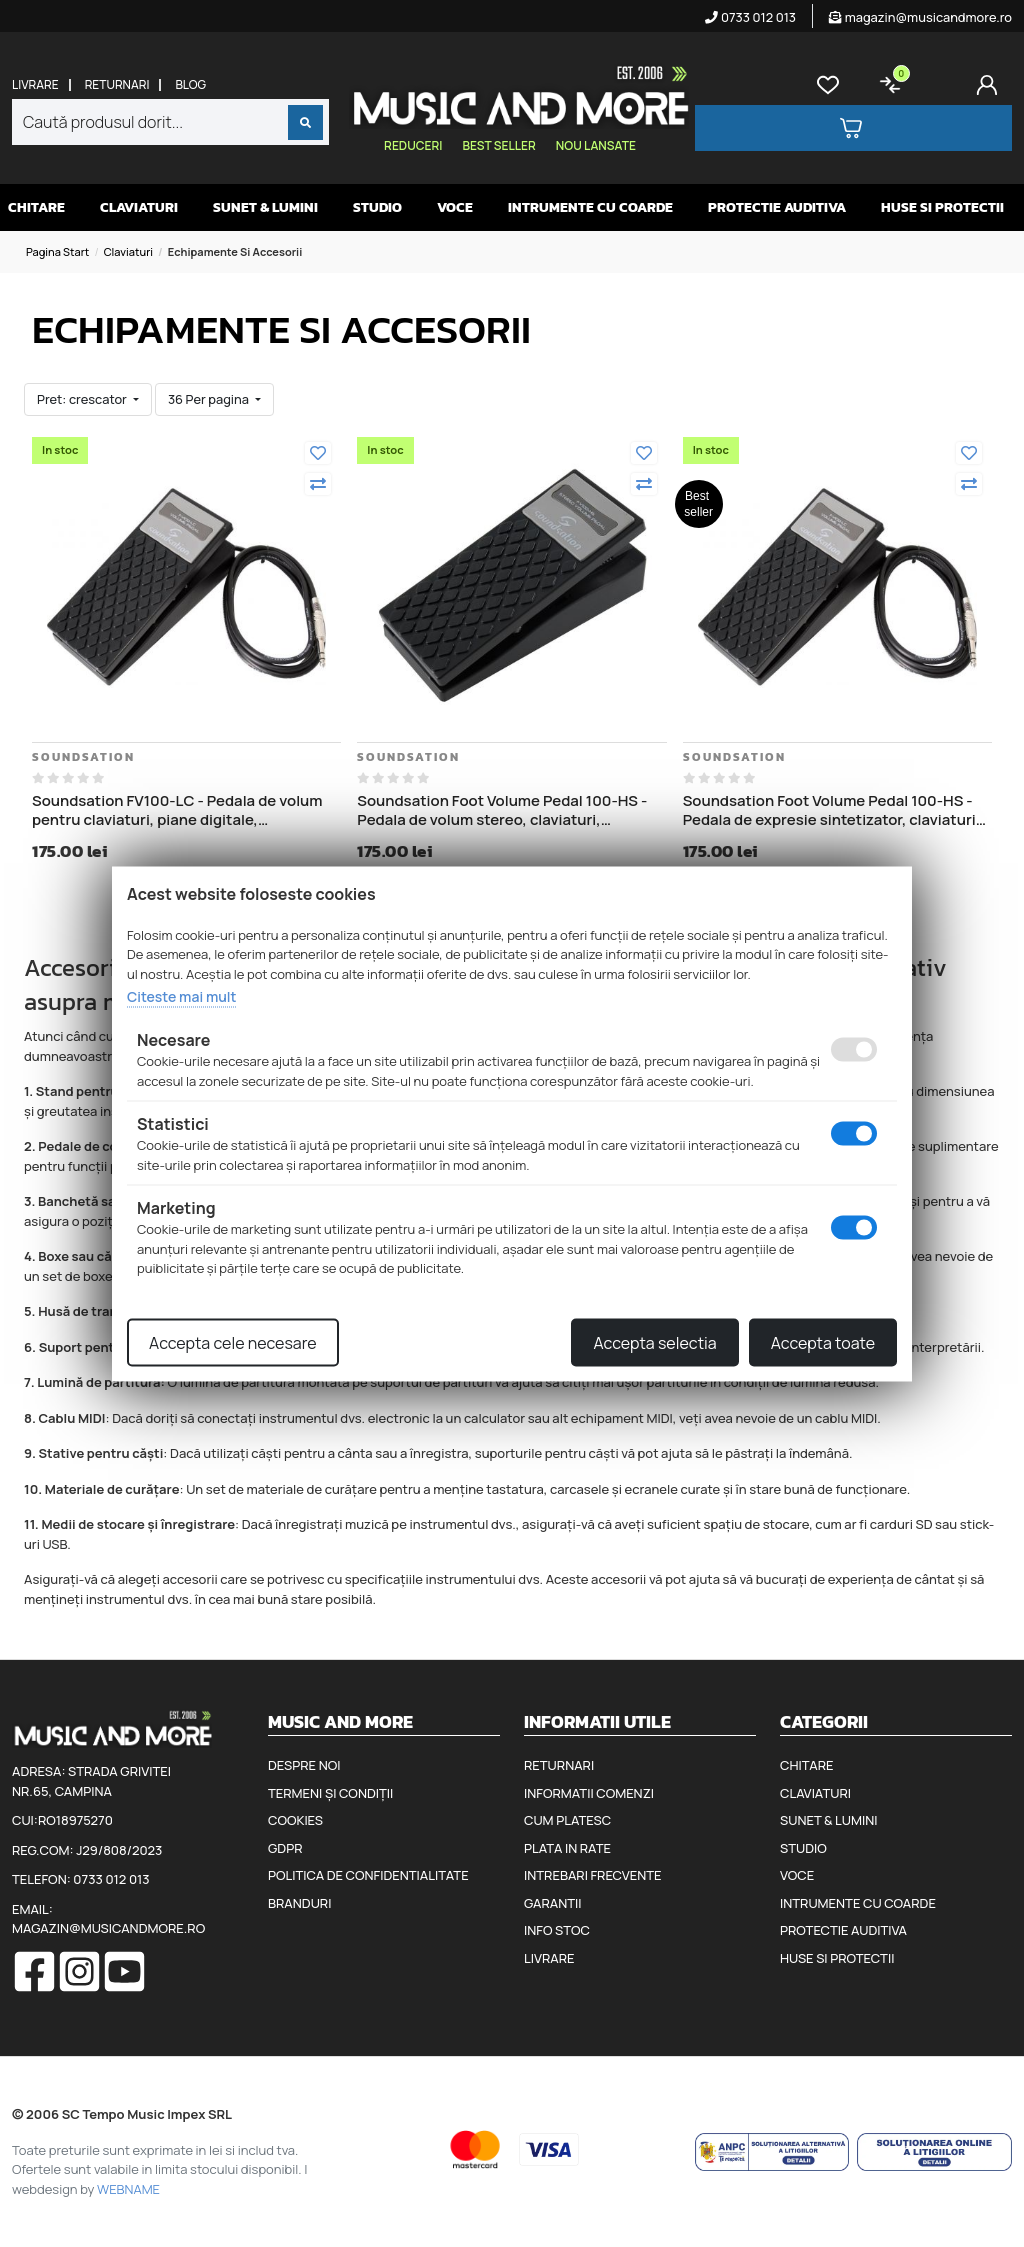 The height and width of the screenshot is (2247, 1024). I want to click on Claviaturi, so click(139, 207).